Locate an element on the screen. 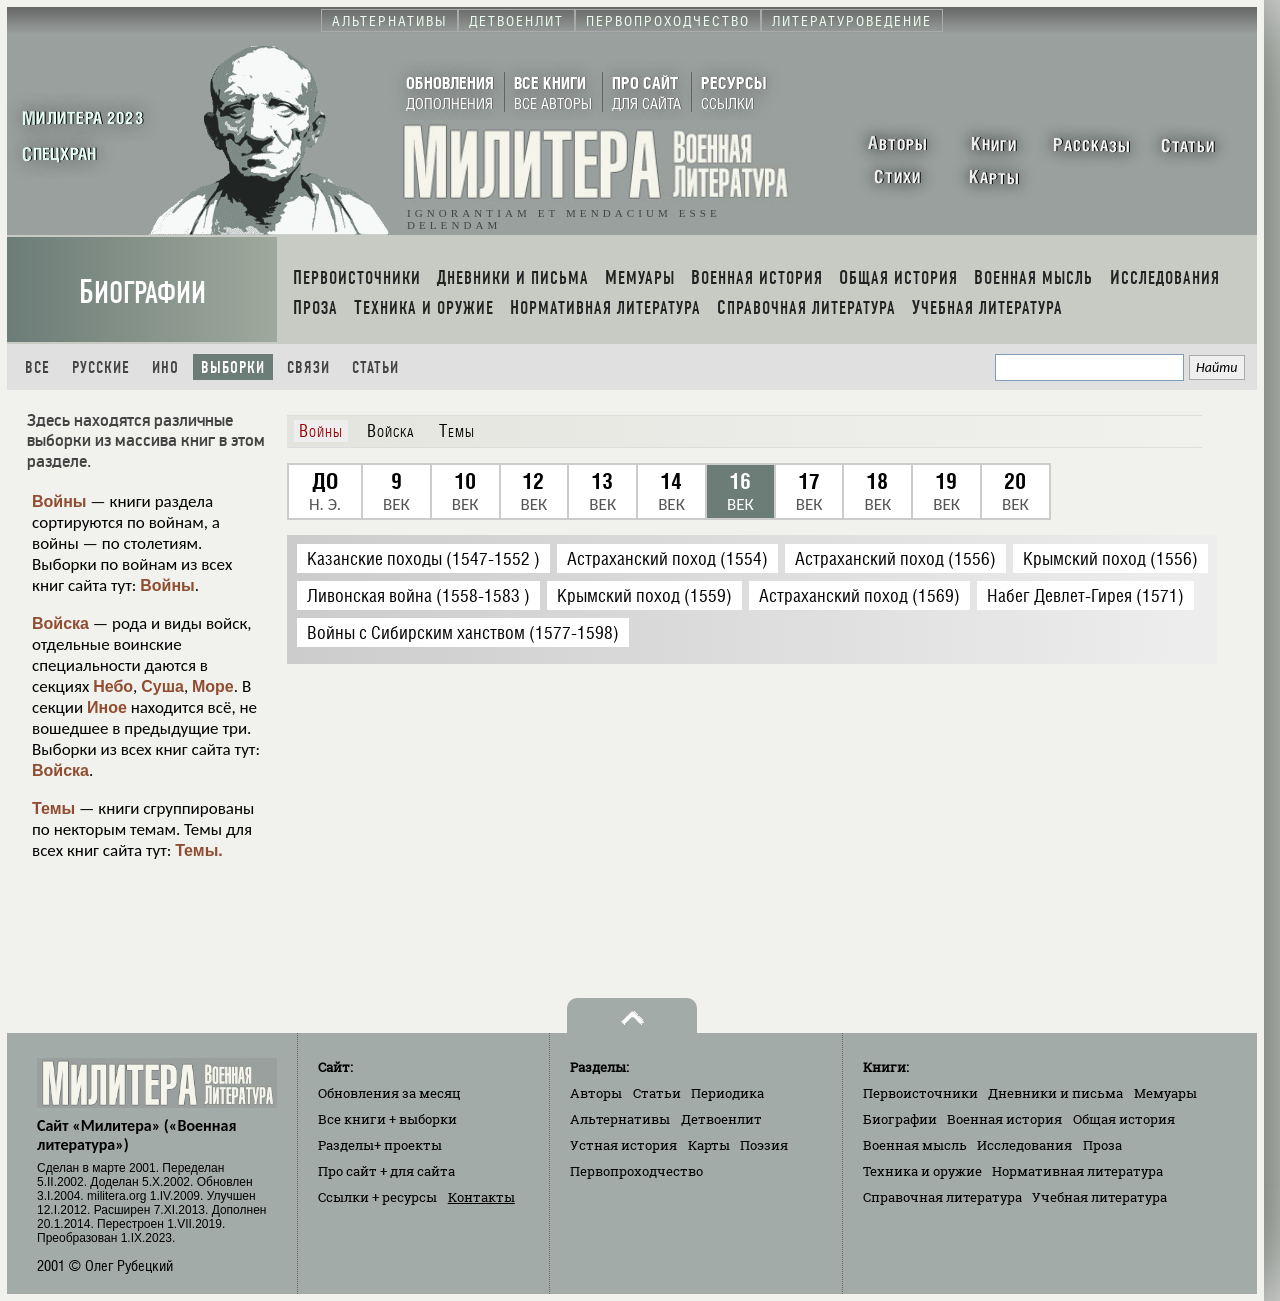 The height and width of the screenshot is (1301, 1280). Поэзия is located at coordinates (764, 1145).